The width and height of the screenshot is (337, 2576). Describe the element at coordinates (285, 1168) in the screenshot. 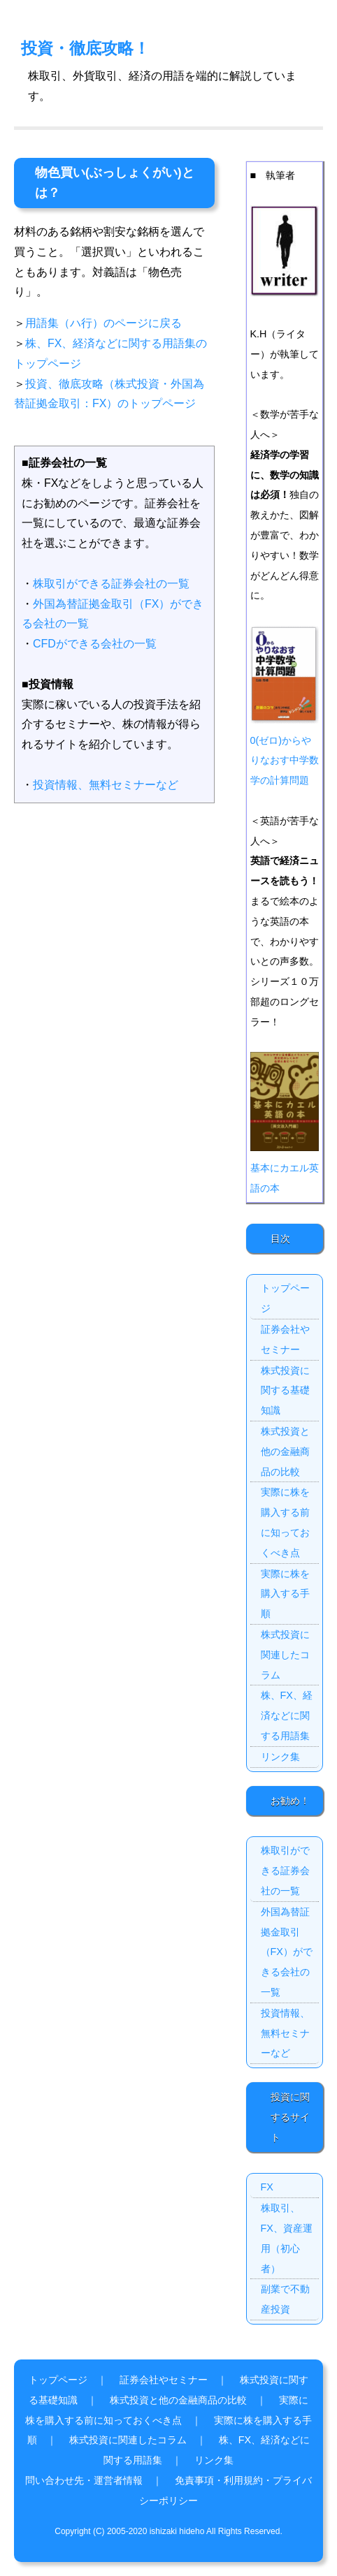

I see `基本にカエル英語の本` at that location.